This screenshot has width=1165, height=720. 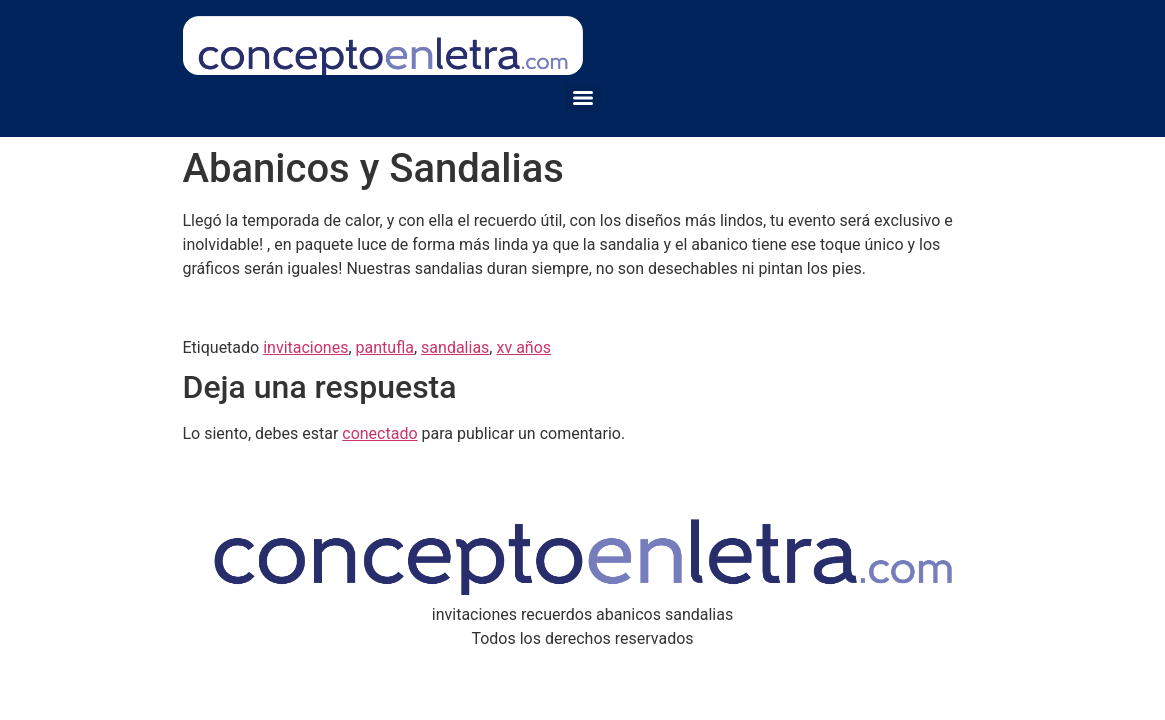 I want to click on pantufla, so click(x=385, y=347).